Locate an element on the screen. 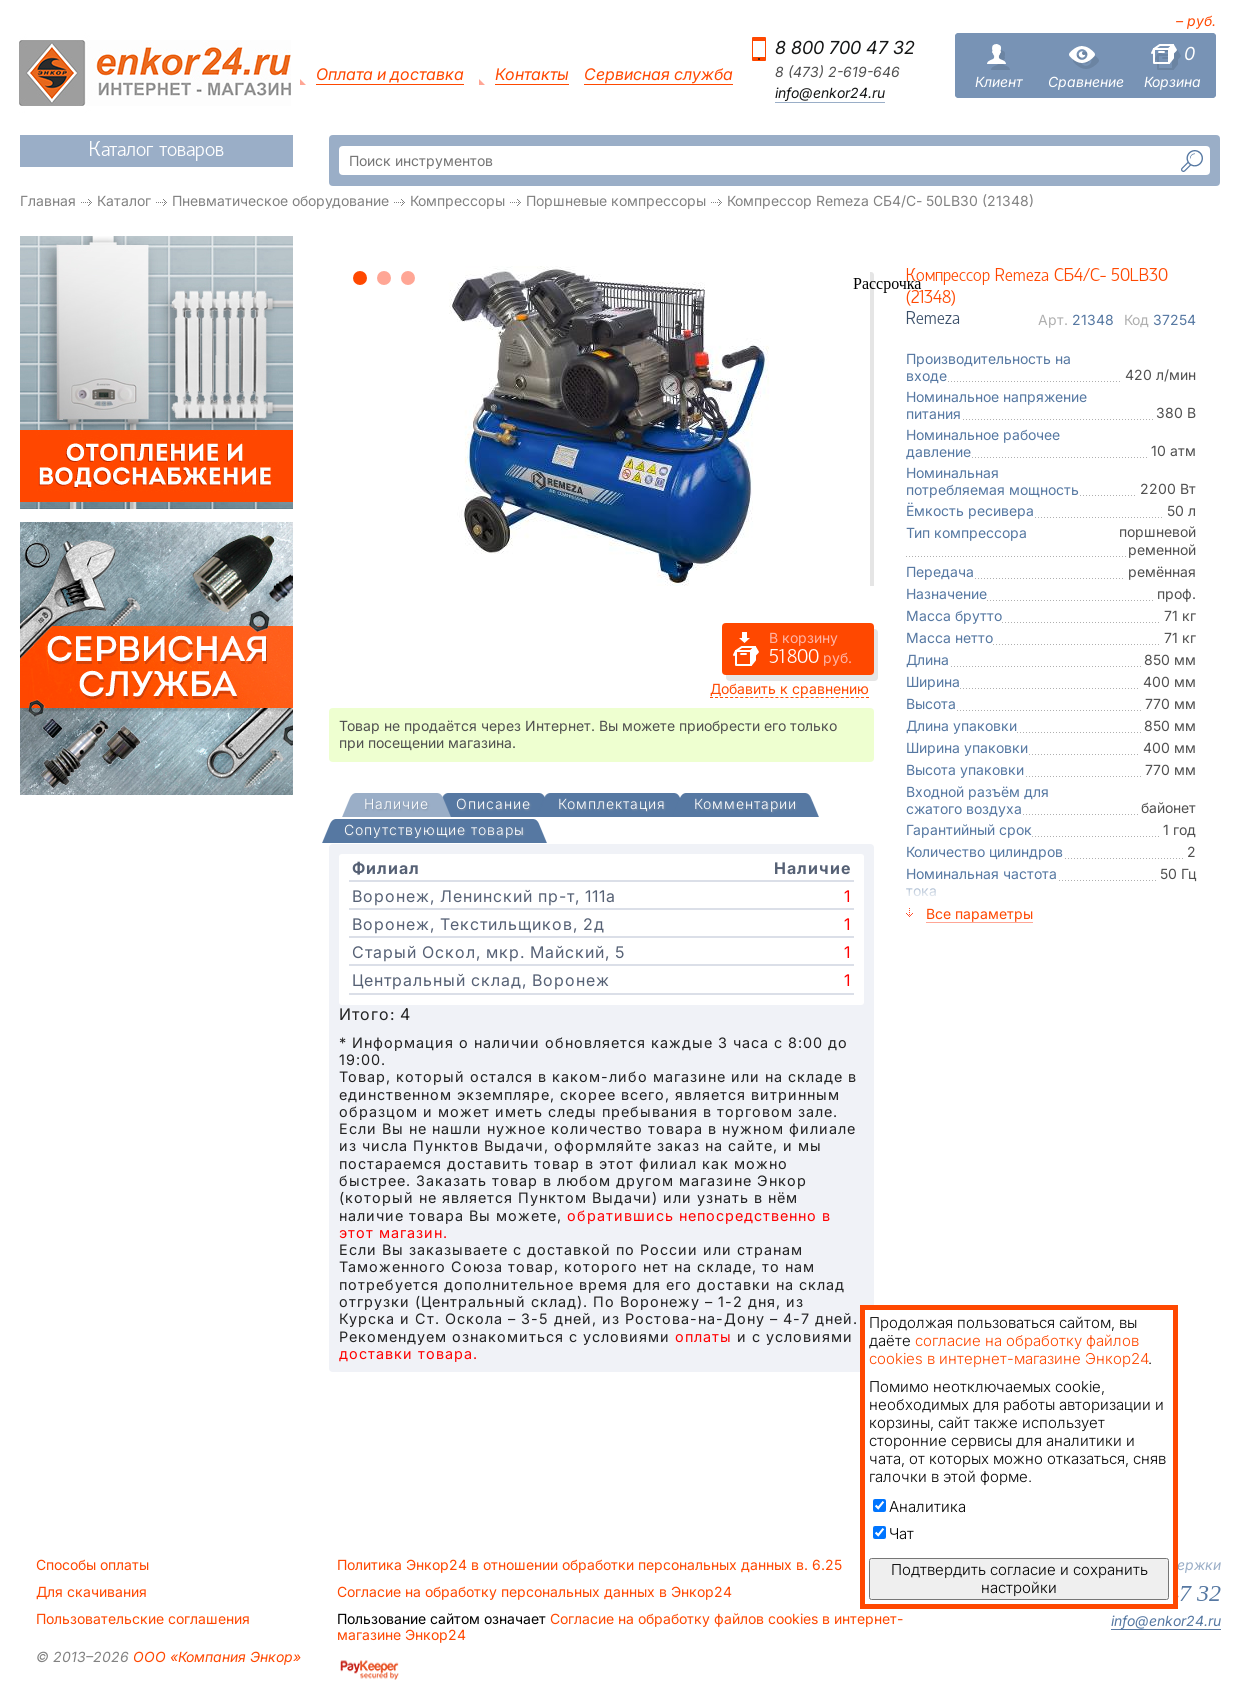  Политика Энкор24 в отношении обработки персональных данных в. 6.25 is located at coordinates (589, 1565).